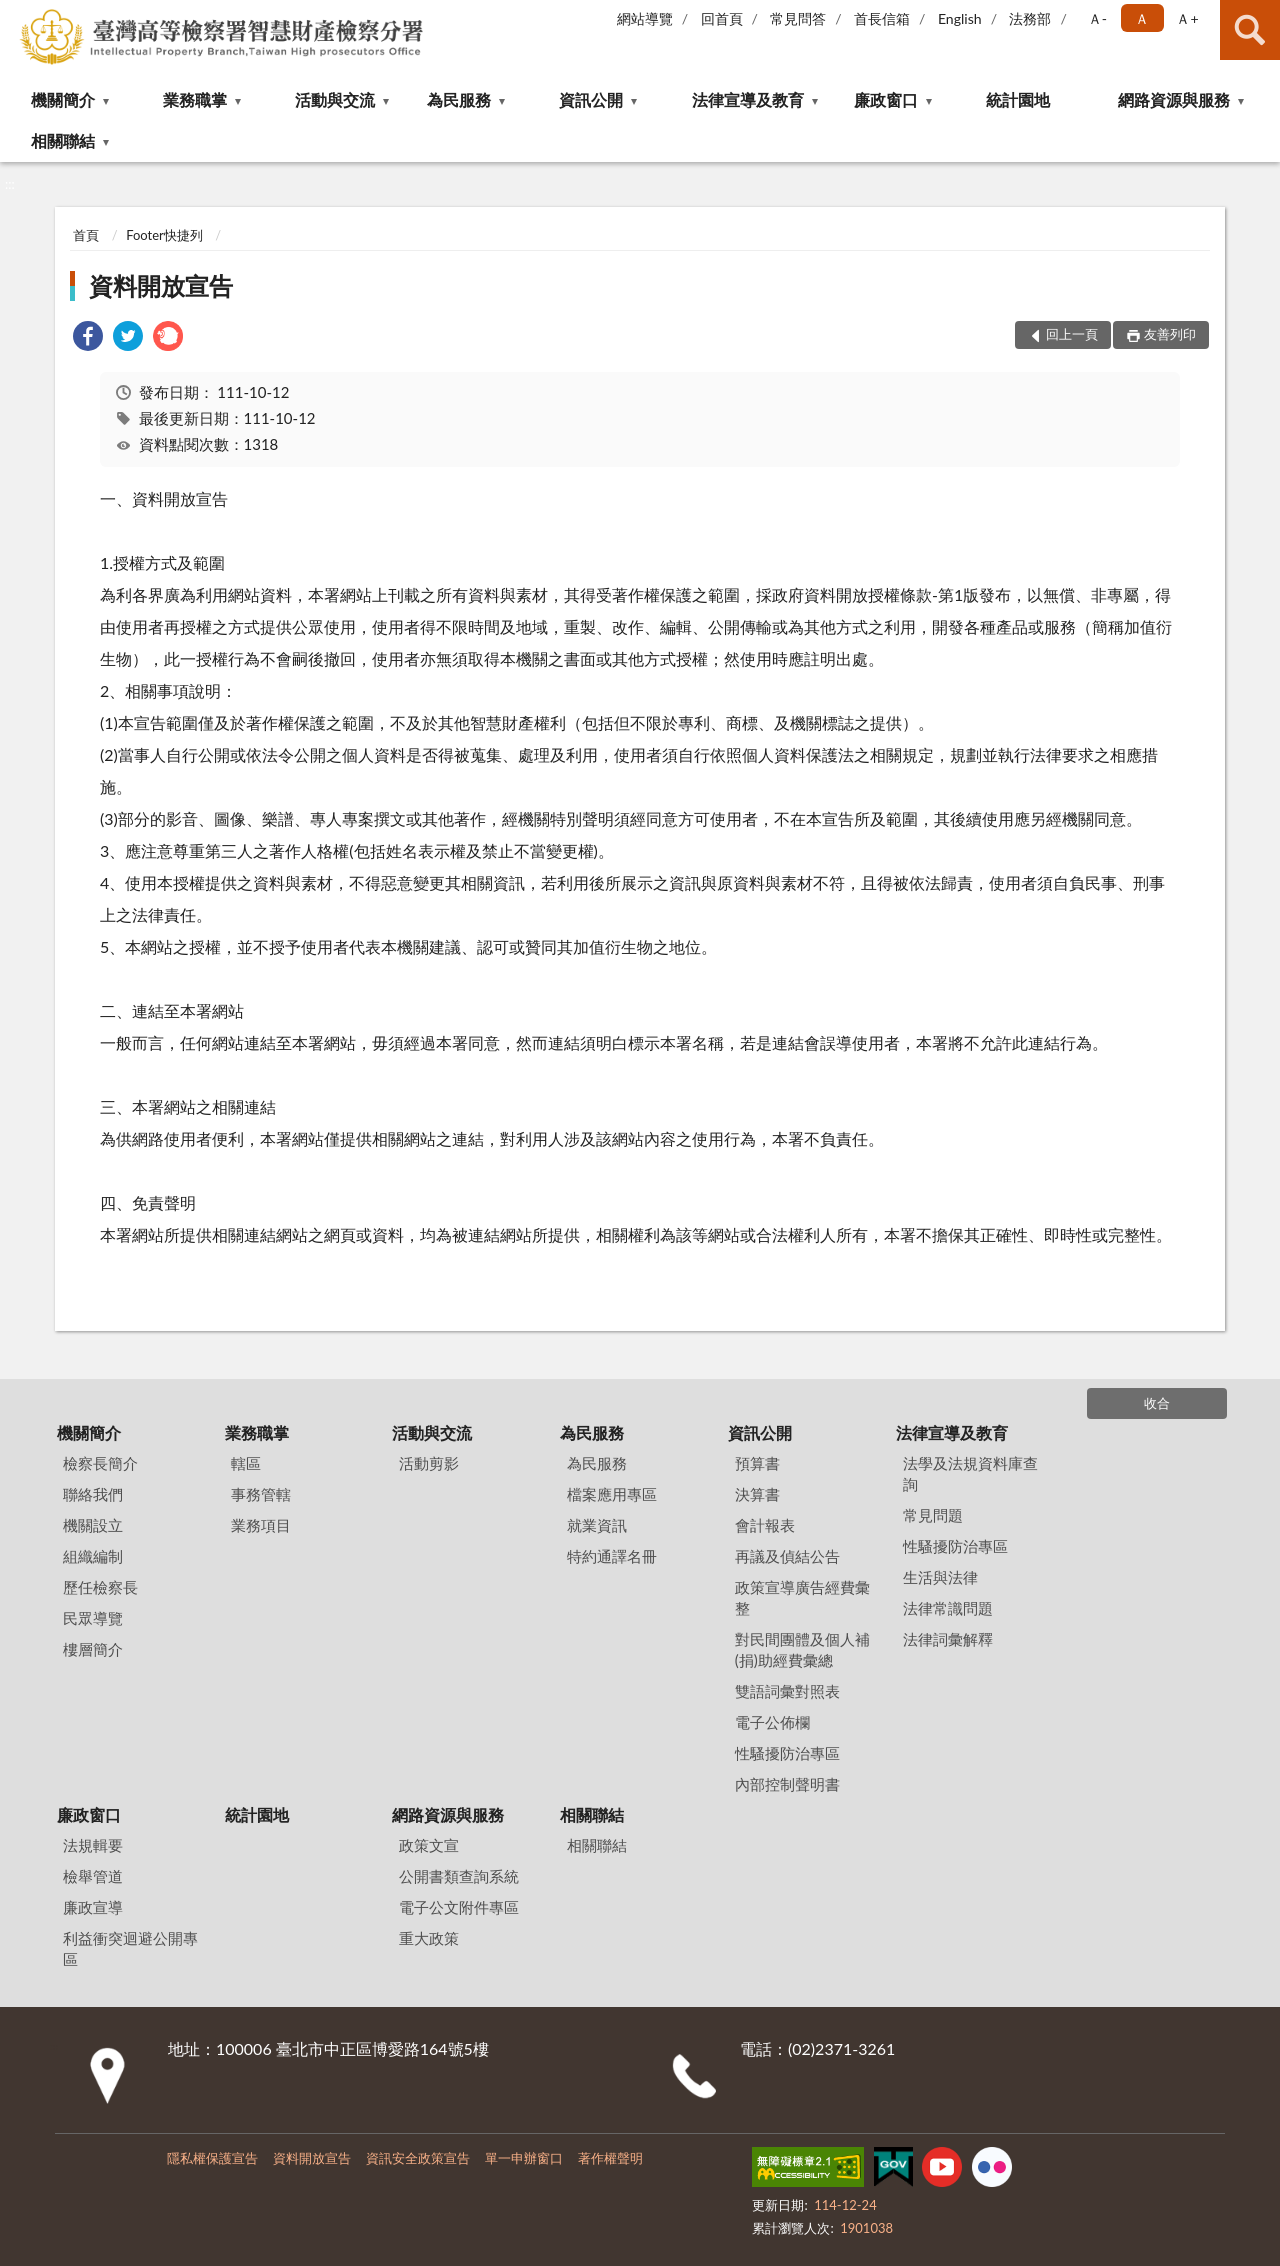 Image resolution: width=1280 pixels, height=2266 pixels. What do you see at coordinates (597, 1525) in the screenshot?
I see `就業資訊` at bounding box center [597, 1525].